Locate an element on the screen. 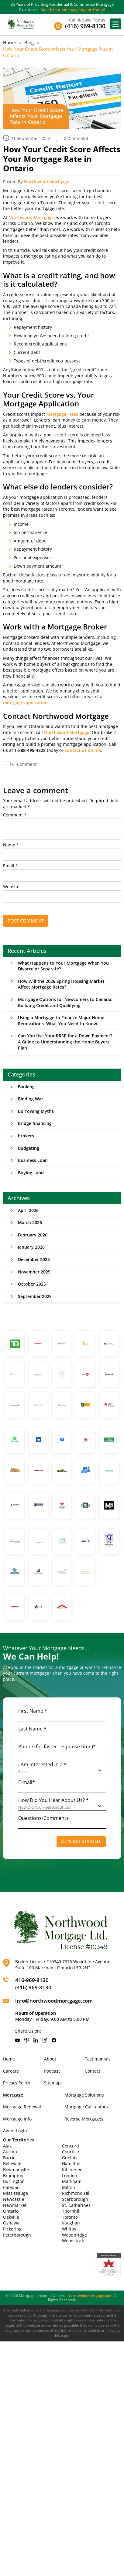 The width and height of the screenshot is (124, 2576). Caledon is located at coordinates (11, 2187).